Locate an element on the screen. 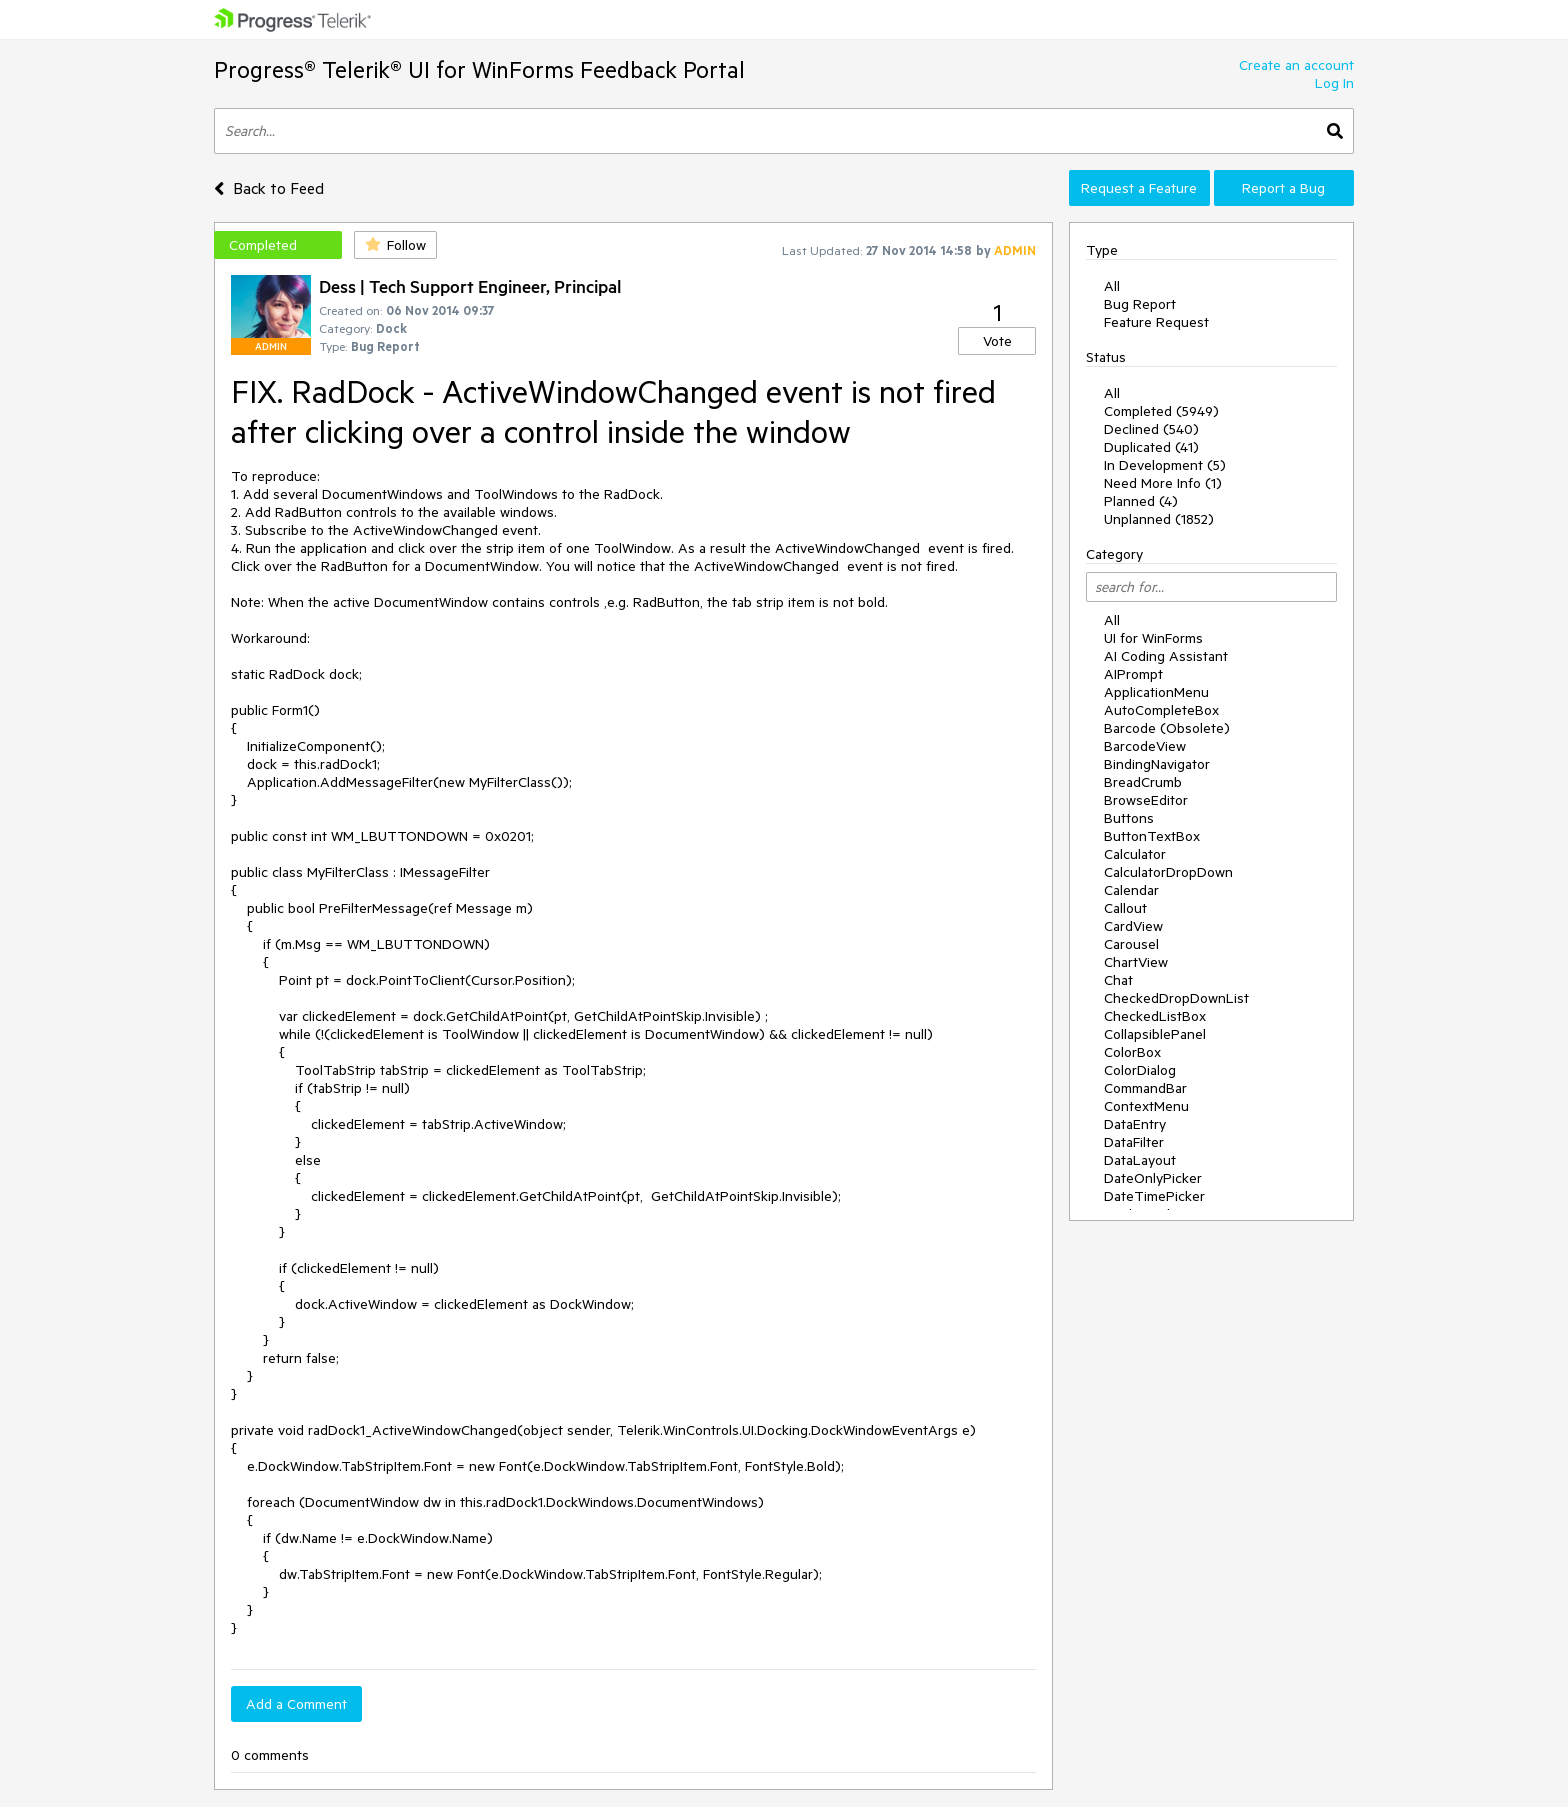 This screenshot has width=1568, height=1807. Calendar is located at coordinates (1131, 890).